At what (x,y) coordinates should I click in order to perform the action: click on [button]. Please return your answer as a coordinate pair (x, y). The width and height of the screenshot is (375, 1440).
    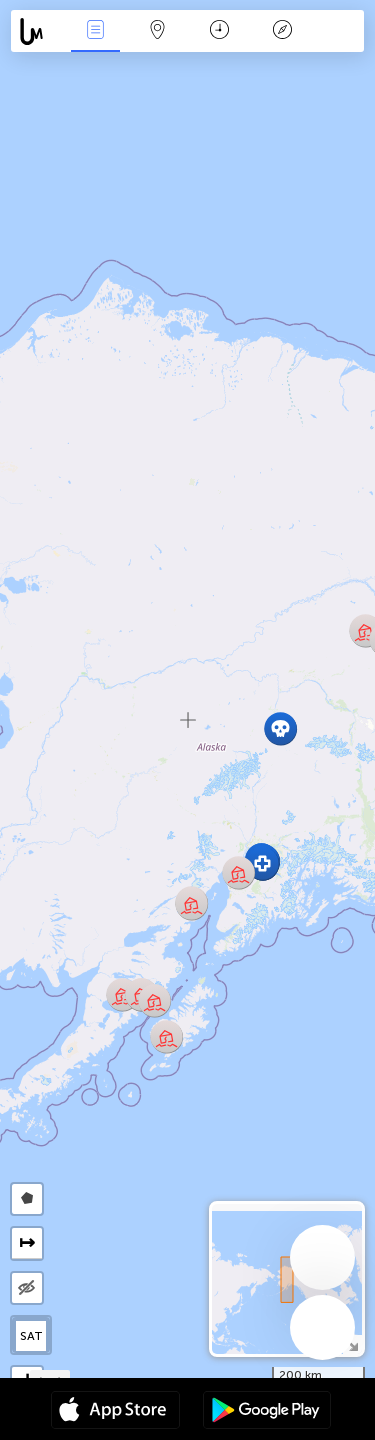
    Looking at the image, I should click on (262, 863).